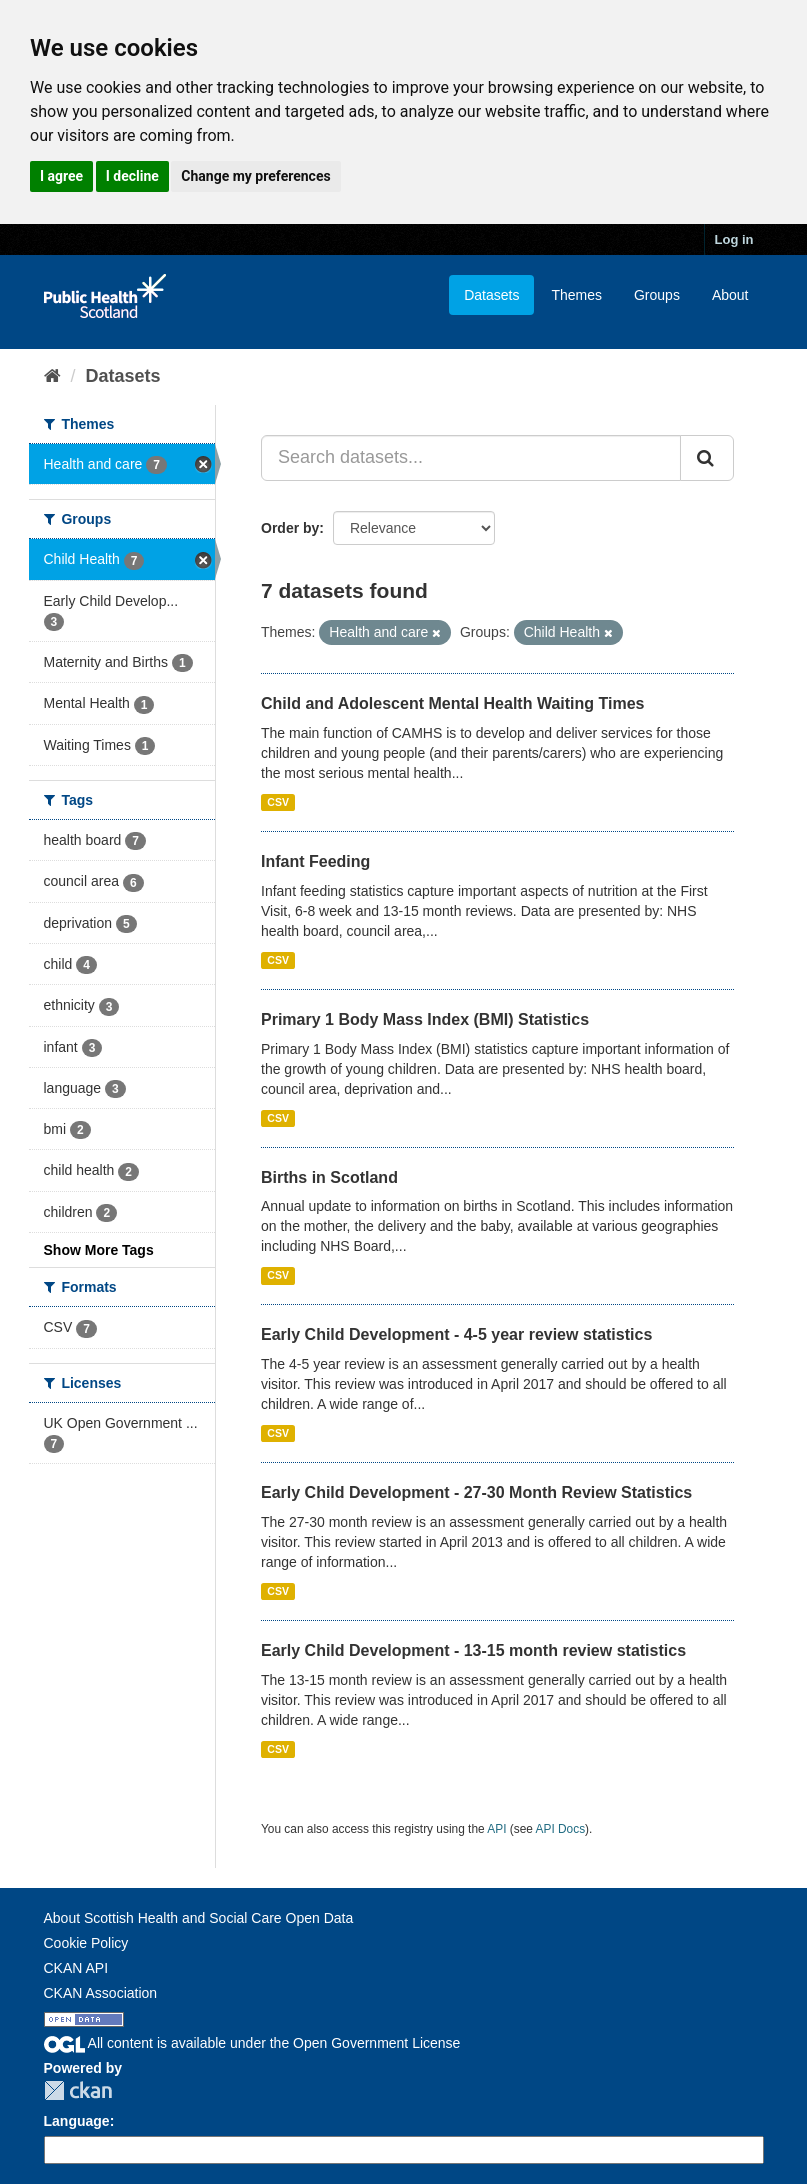 Image resolution: width=807 pixels, height=2184 pixels. Describe the element at coordinates (452, 703) in the screenshot. I see `Child and Adolescent Mental Health Waiting Times` at that location.